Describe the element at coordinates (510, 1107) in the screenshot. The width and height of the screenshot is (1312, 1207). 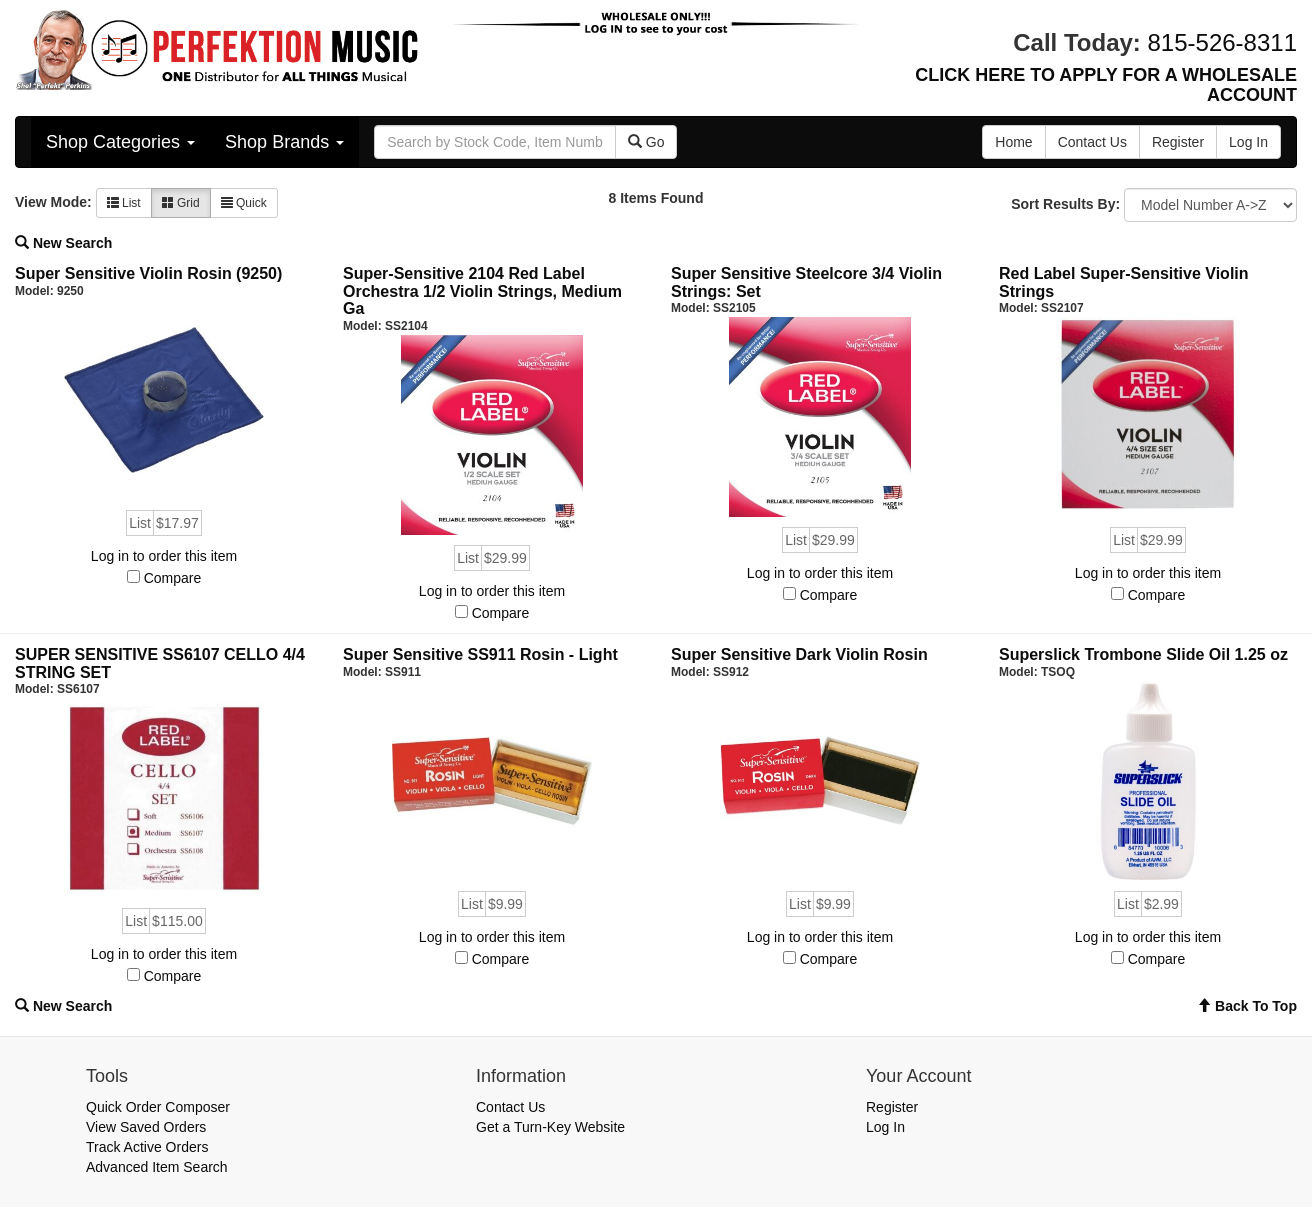
I see `Contact Us` at that location.